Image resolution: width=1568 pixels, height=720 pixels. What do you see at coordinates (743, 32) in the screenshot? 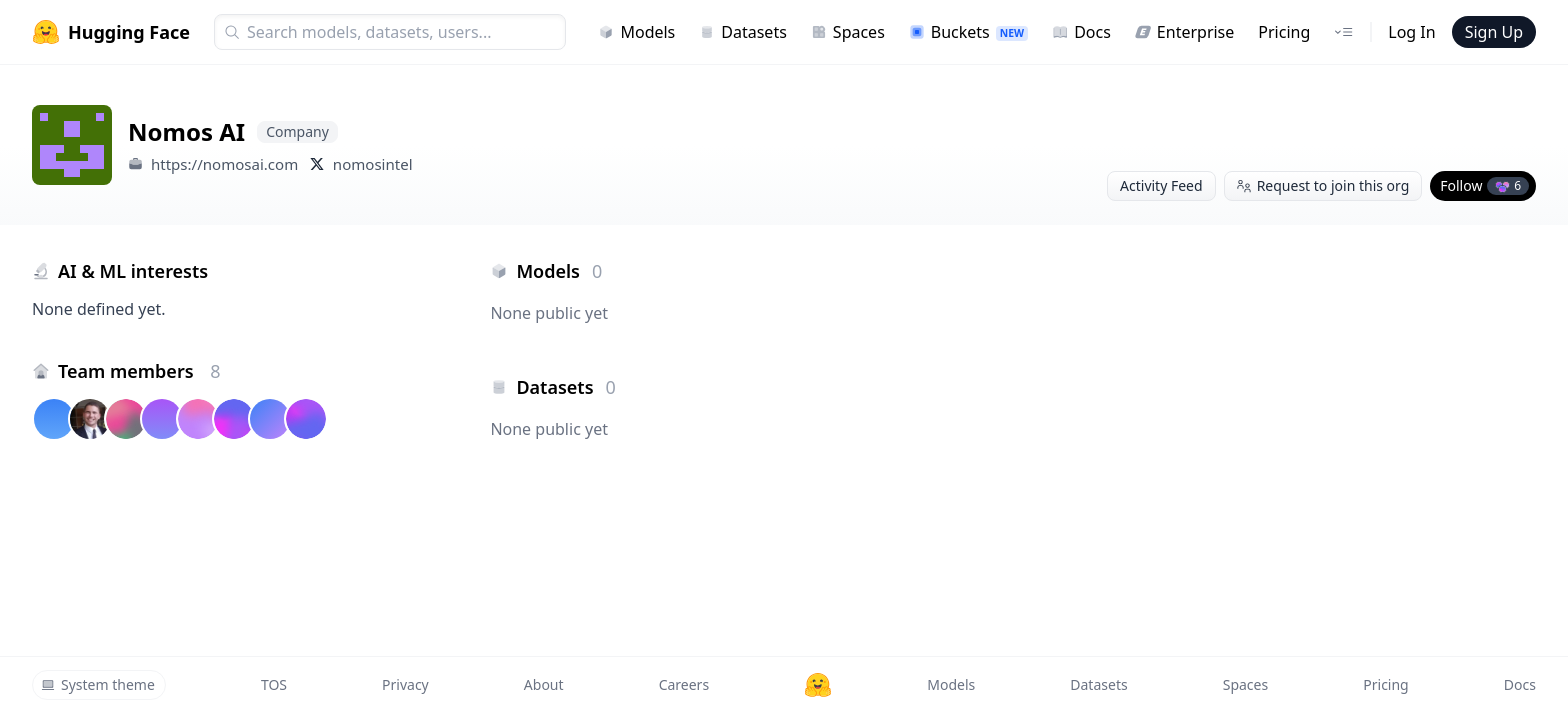
I see `Datasets` at bounding box center [743, 32].